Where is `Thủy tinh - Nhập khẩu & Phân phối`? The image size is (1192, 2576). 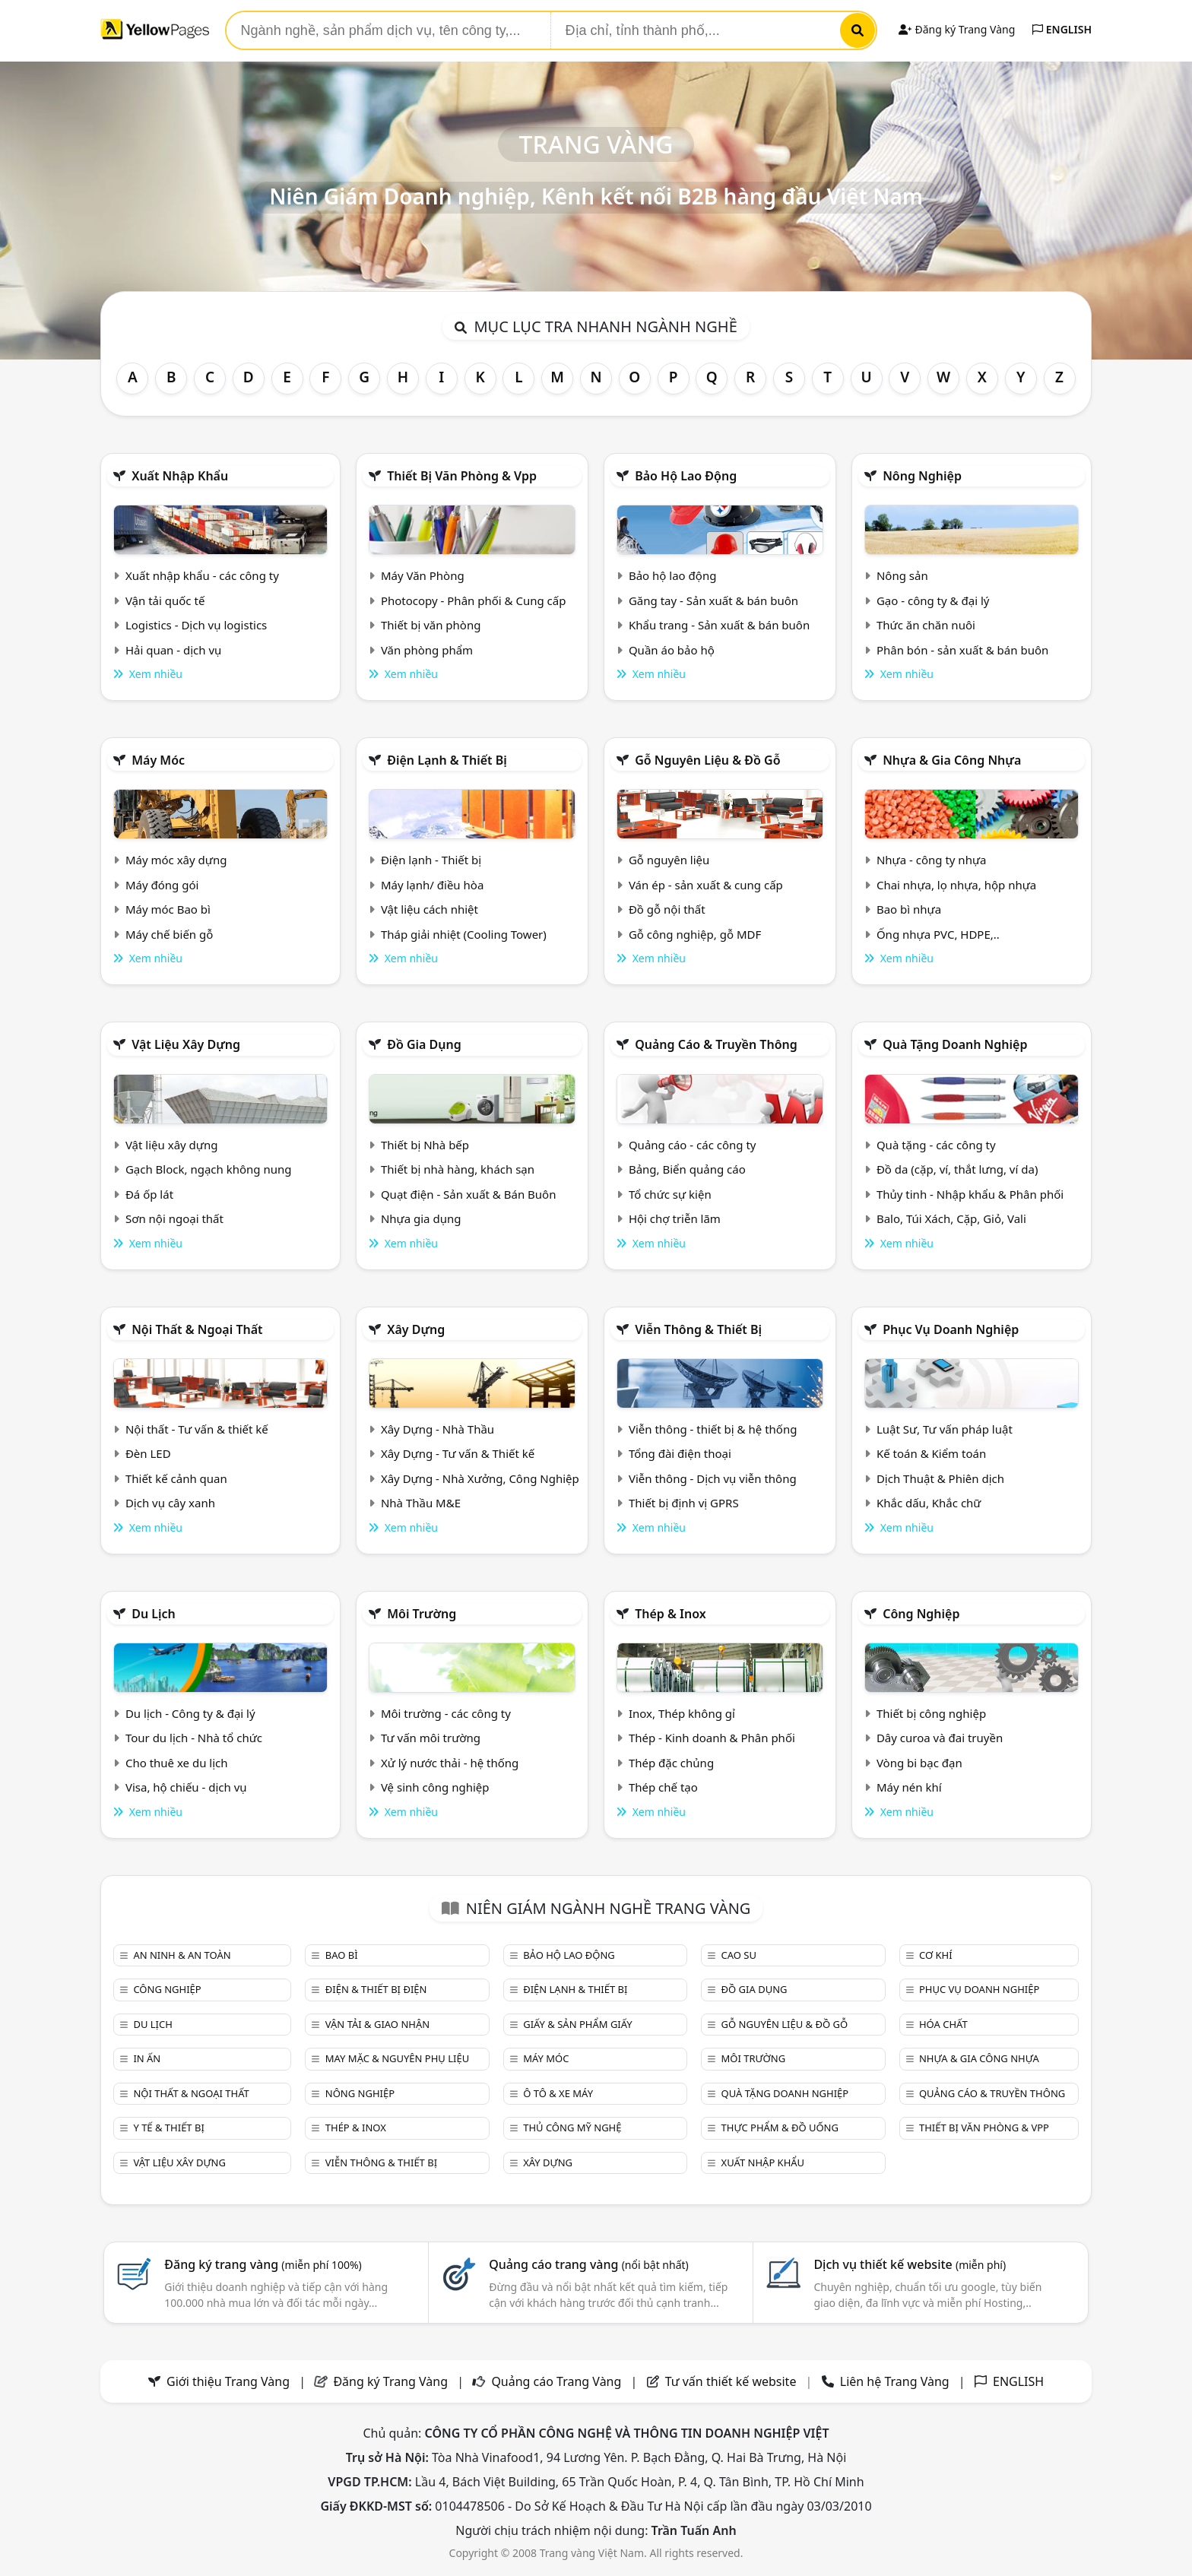
Thủy tinh - Nhập khẩu & Phân phối is located at coordinates (970, 1194).